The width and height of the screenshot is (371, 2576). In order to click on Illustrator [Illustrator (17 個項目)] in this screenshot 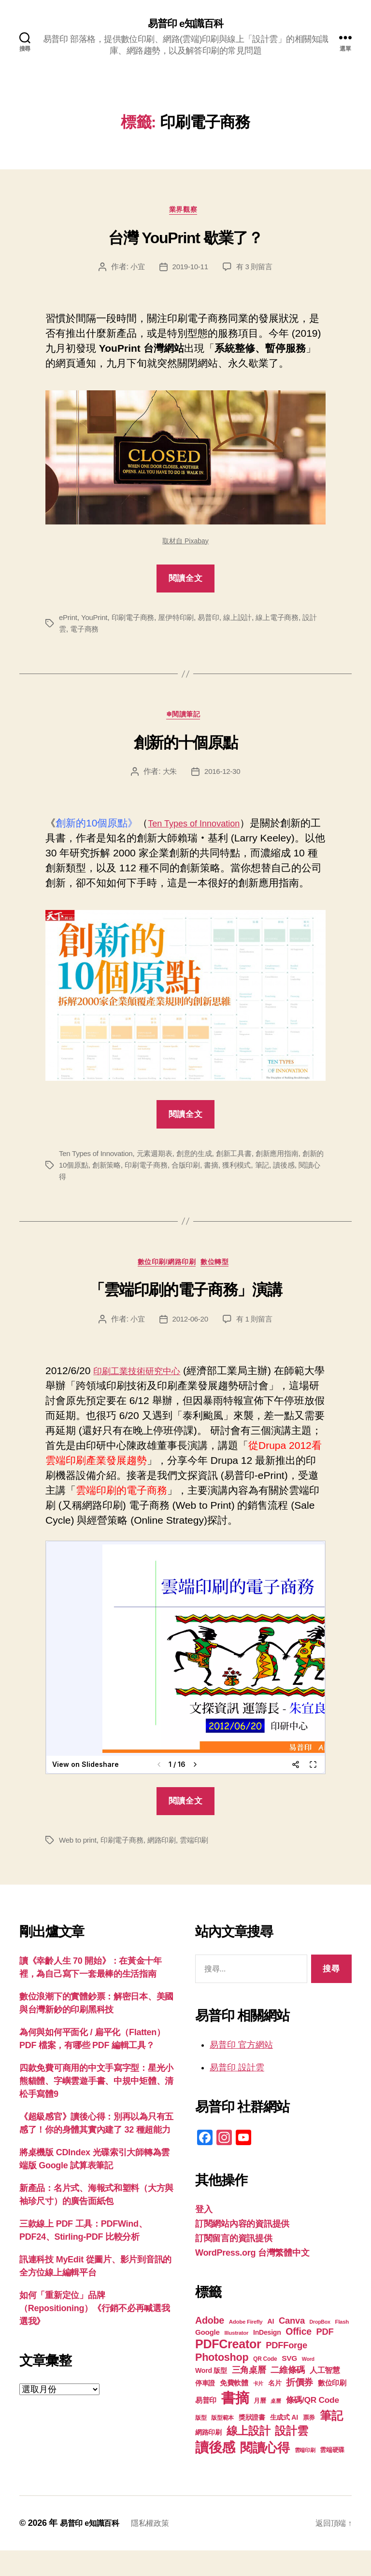, I will do `click(236, 2358)`.